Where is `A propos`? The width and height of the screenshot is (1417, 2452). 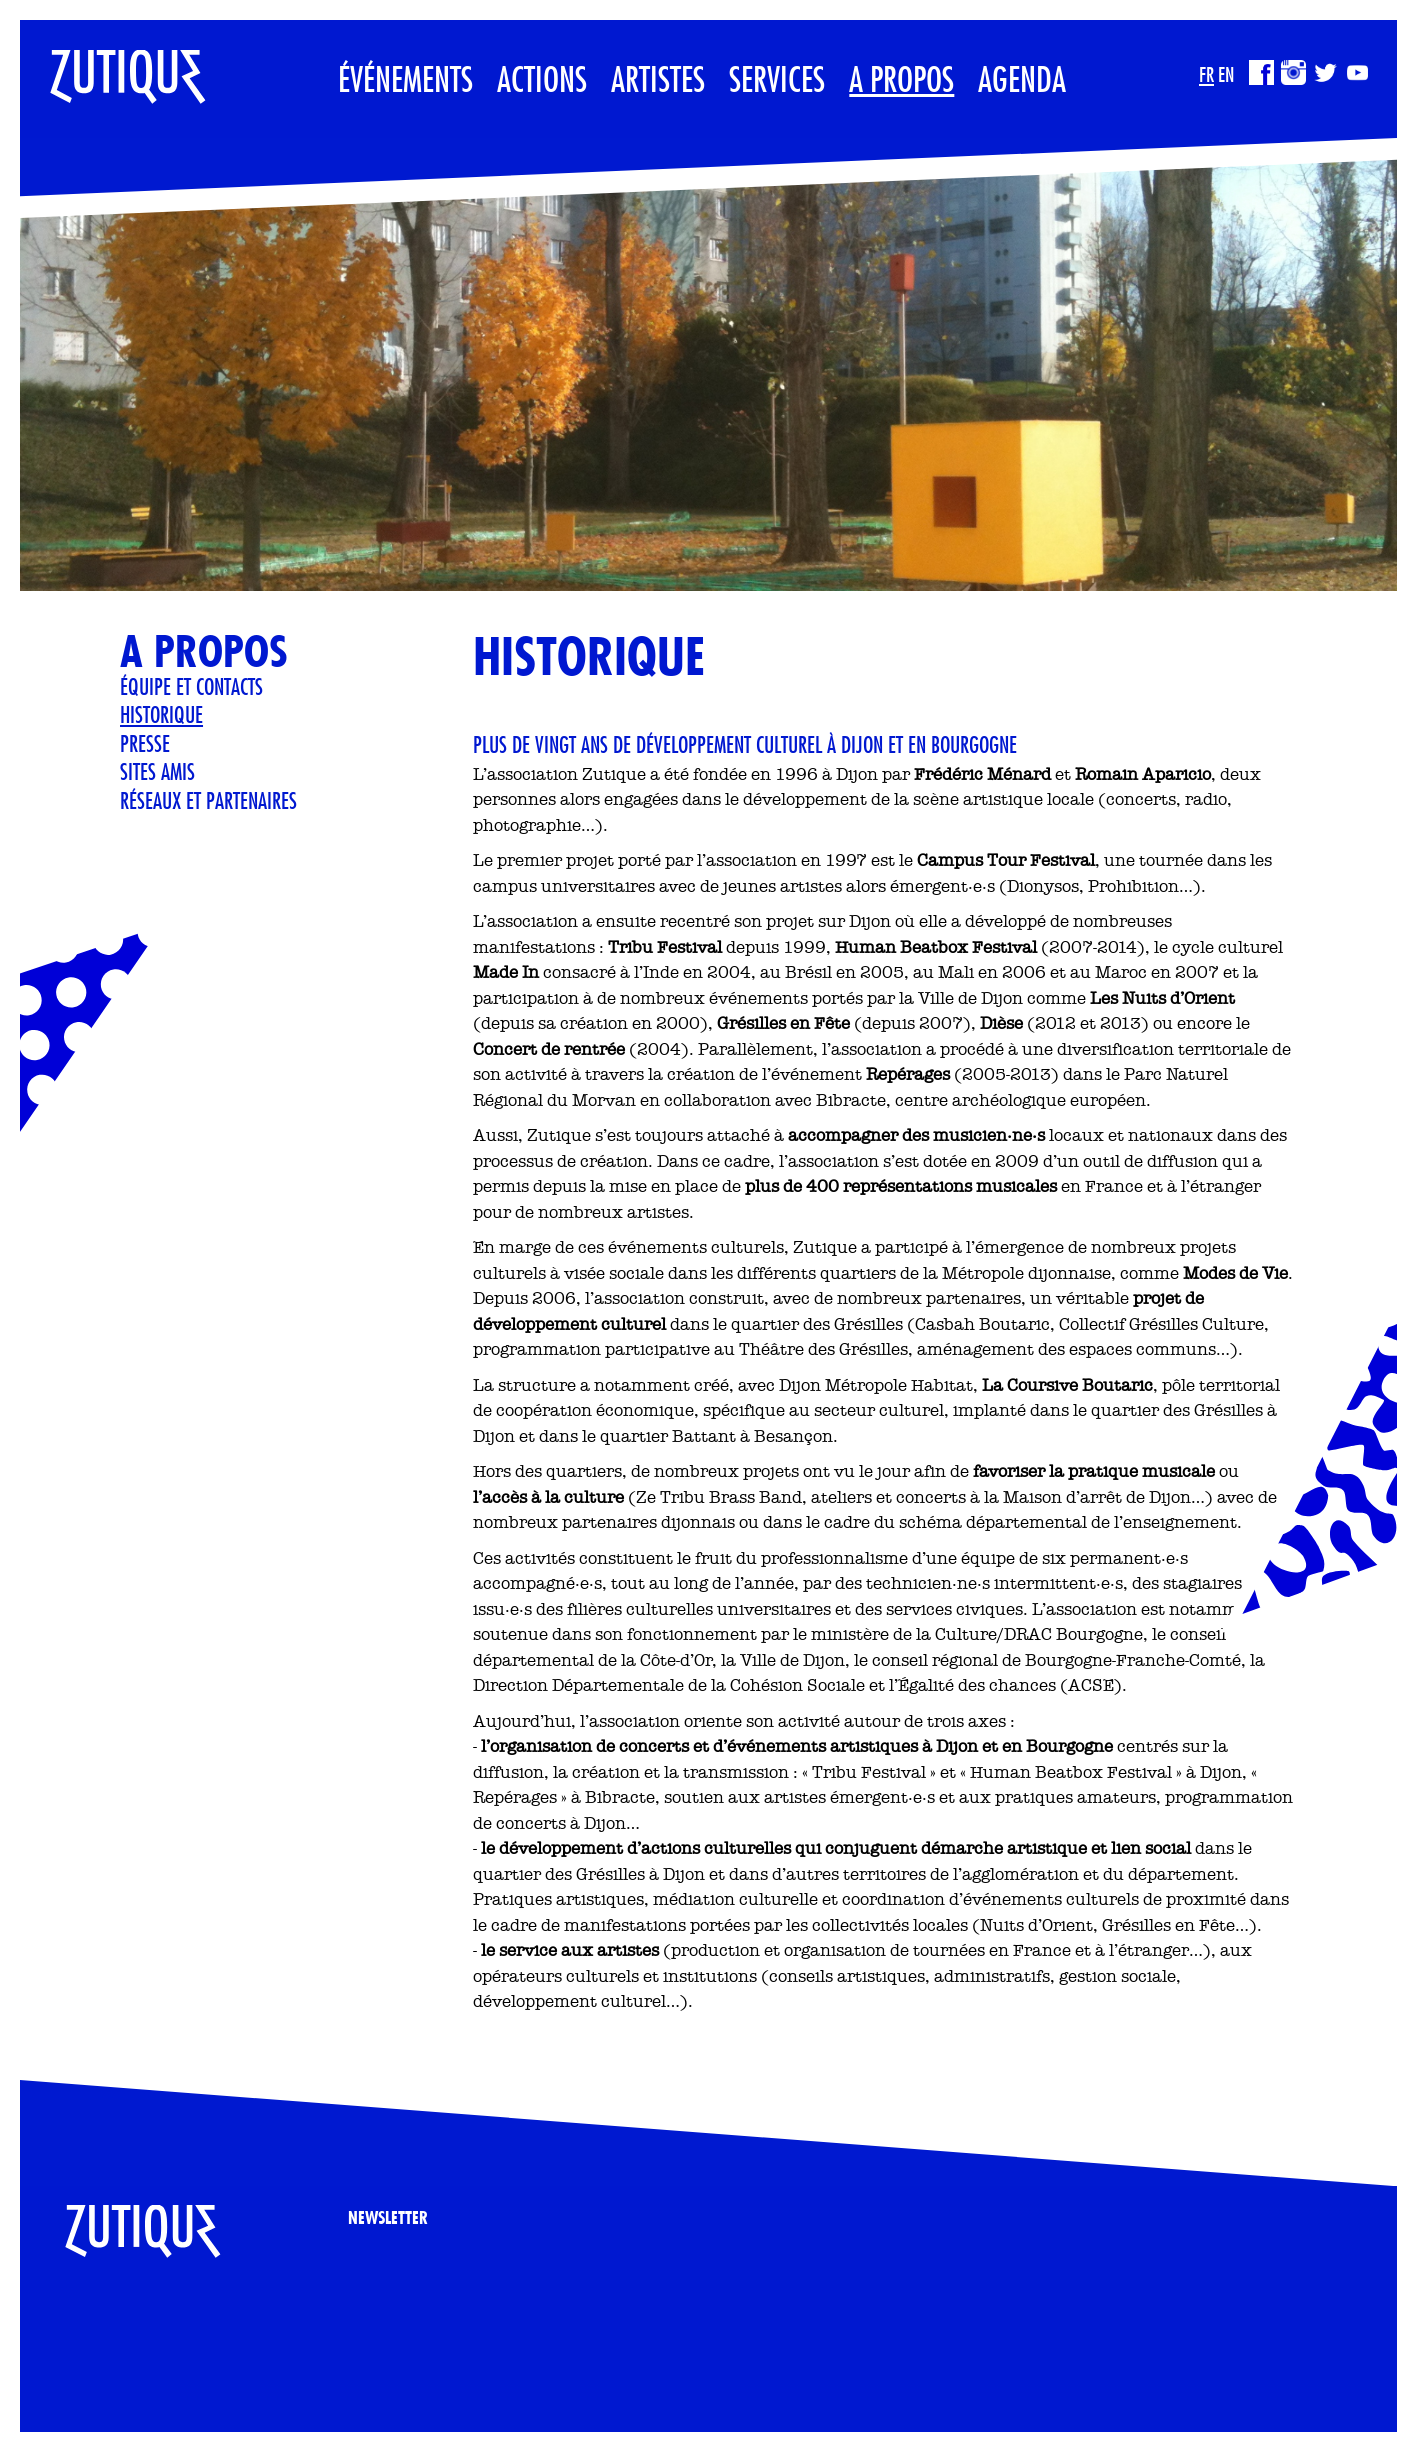
A propos is located at coordinates (901, 79).